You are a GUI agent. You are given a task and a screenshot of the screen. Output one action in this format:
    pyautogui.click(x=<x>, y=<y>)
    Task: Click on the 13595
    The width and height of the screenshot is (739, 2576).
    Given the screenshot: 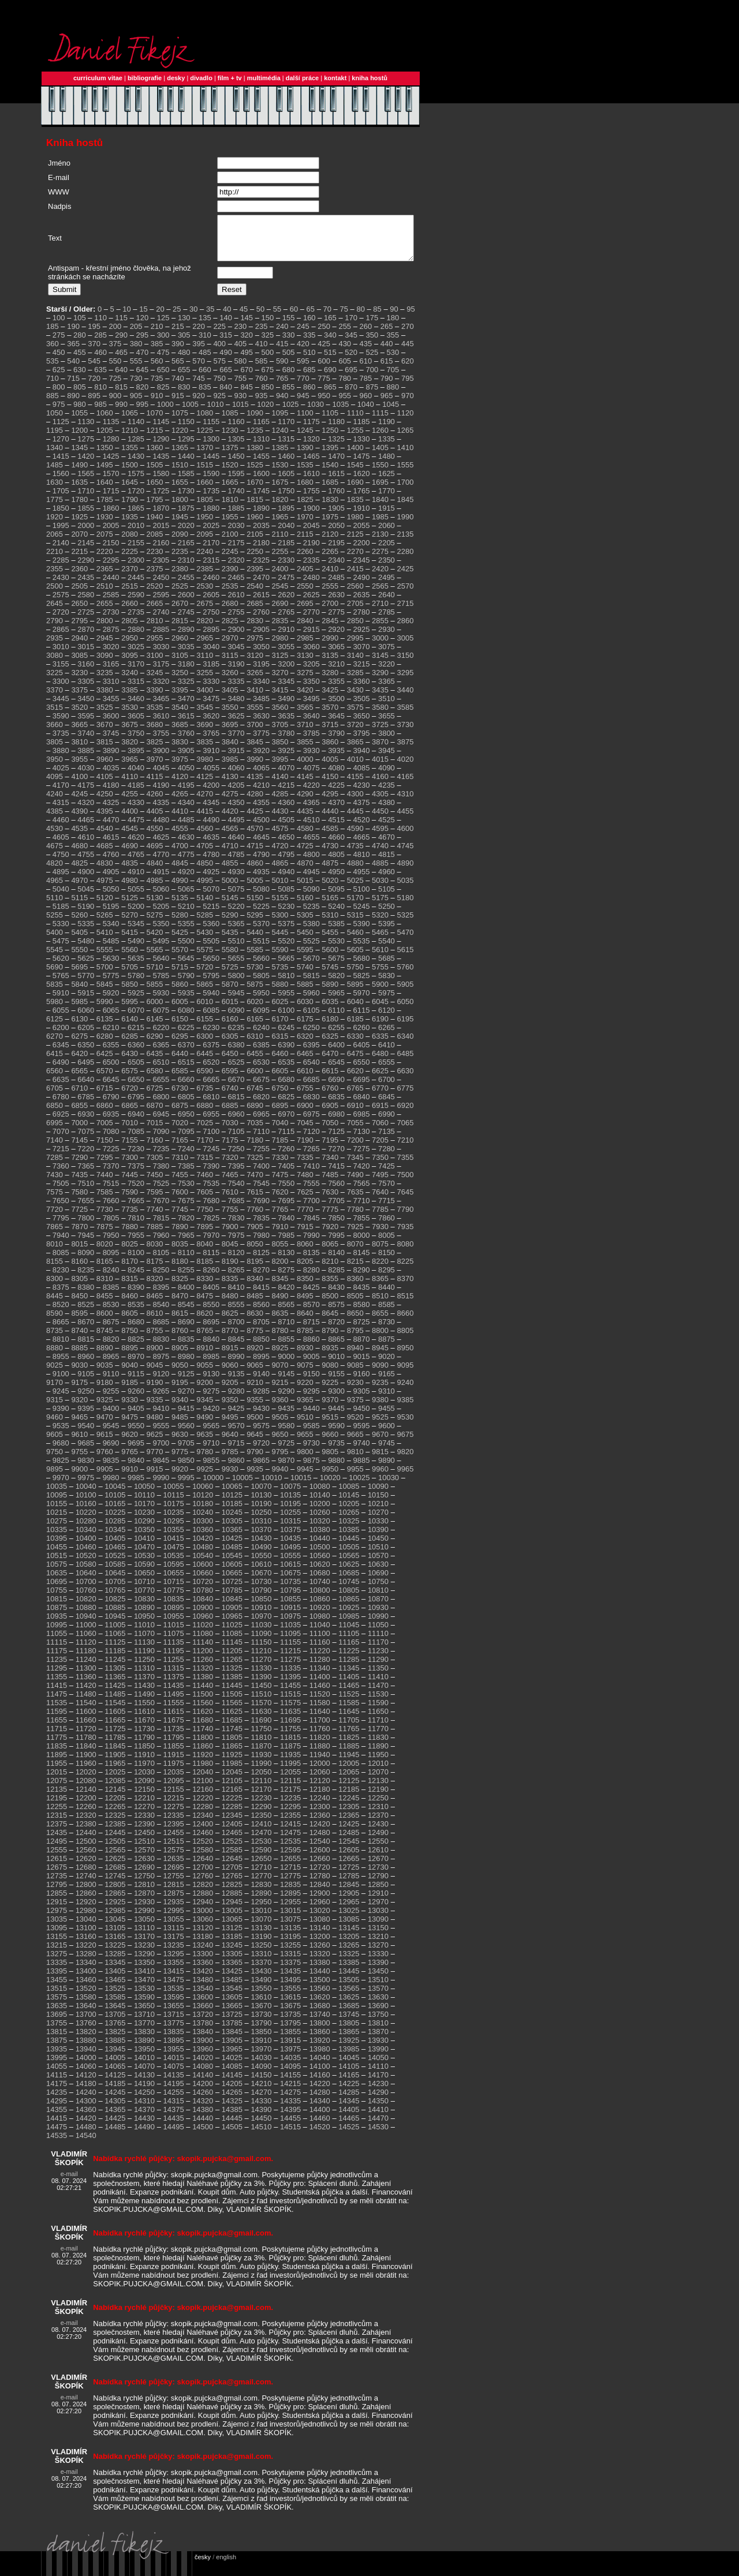 What is the action you would take?
    pyautogui.click(x=173, y=2005)
    